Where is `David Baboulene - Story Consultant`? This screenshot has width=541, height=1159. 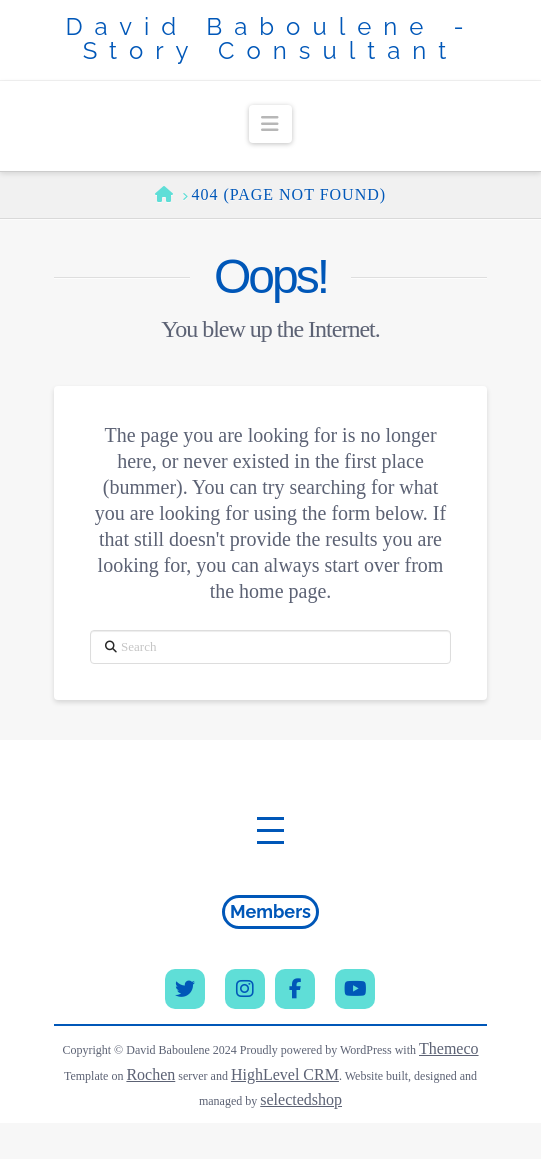 David Baboulene - Story Consultant is located at coordinates (270, 39).